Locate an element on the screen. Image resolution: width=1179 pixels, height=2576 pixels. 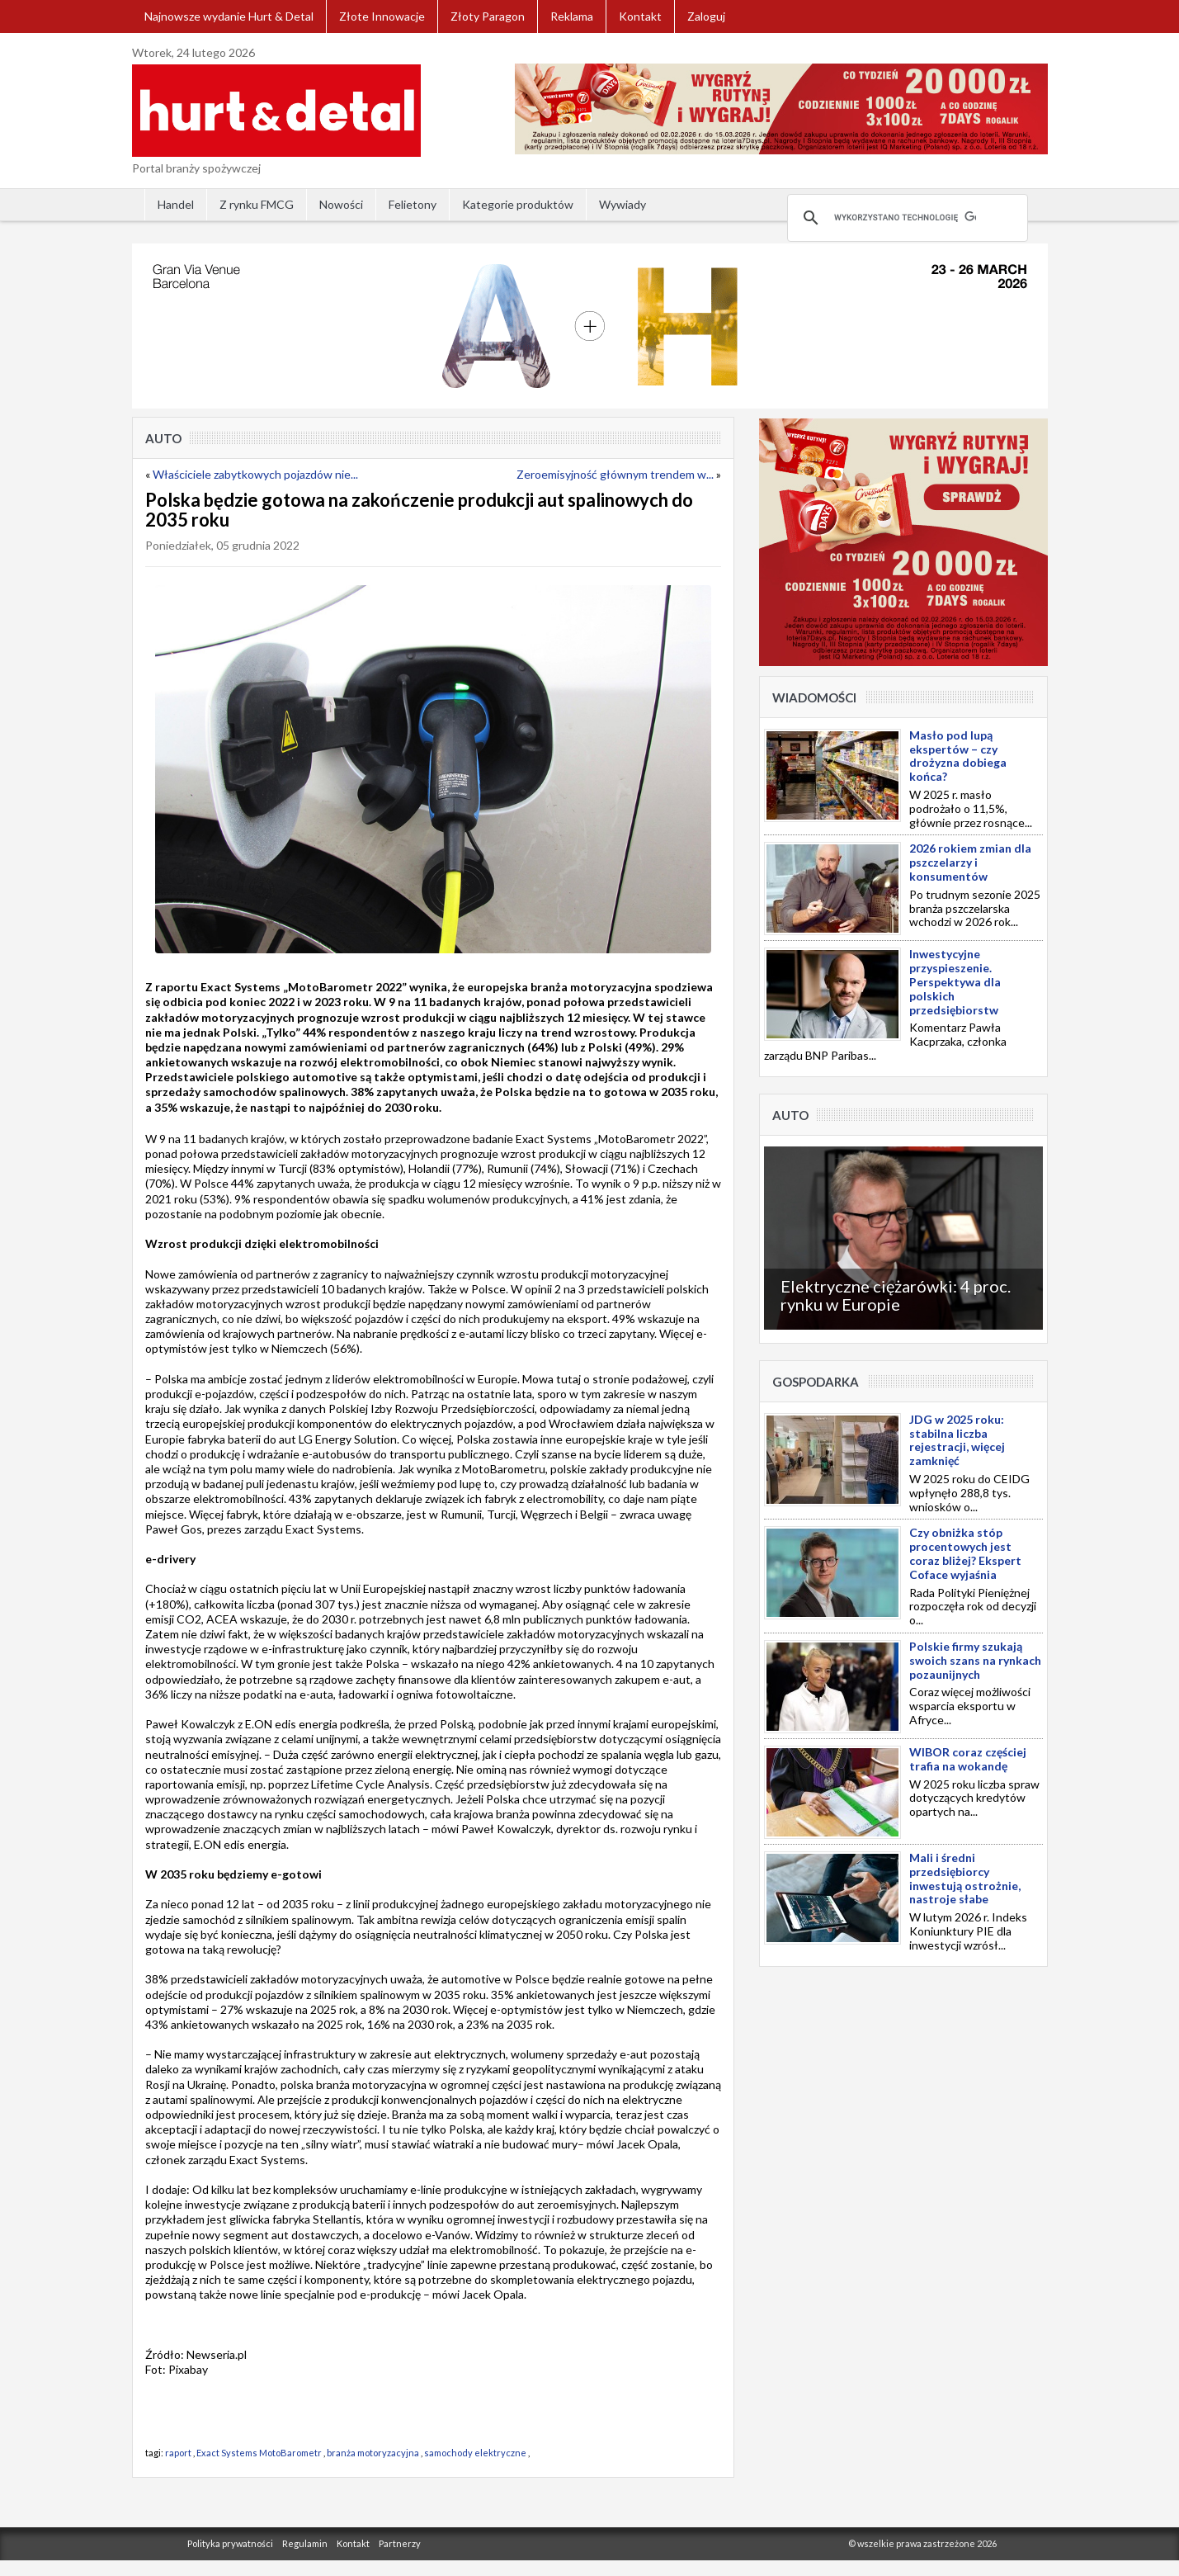
branża motoryzacyjna is located at coordinates (373, 2452).